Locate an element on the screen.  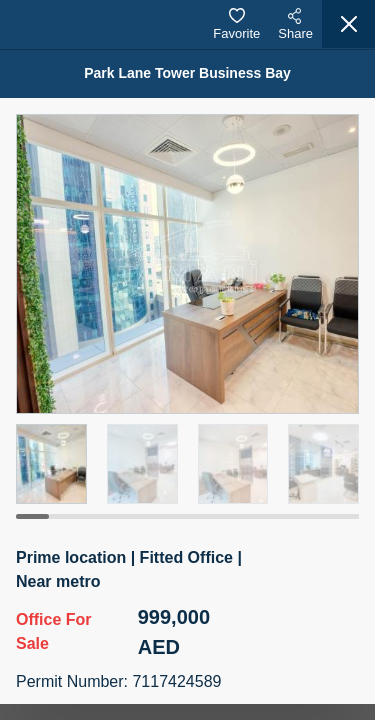
[Close] is located at coordinates (348, 24).